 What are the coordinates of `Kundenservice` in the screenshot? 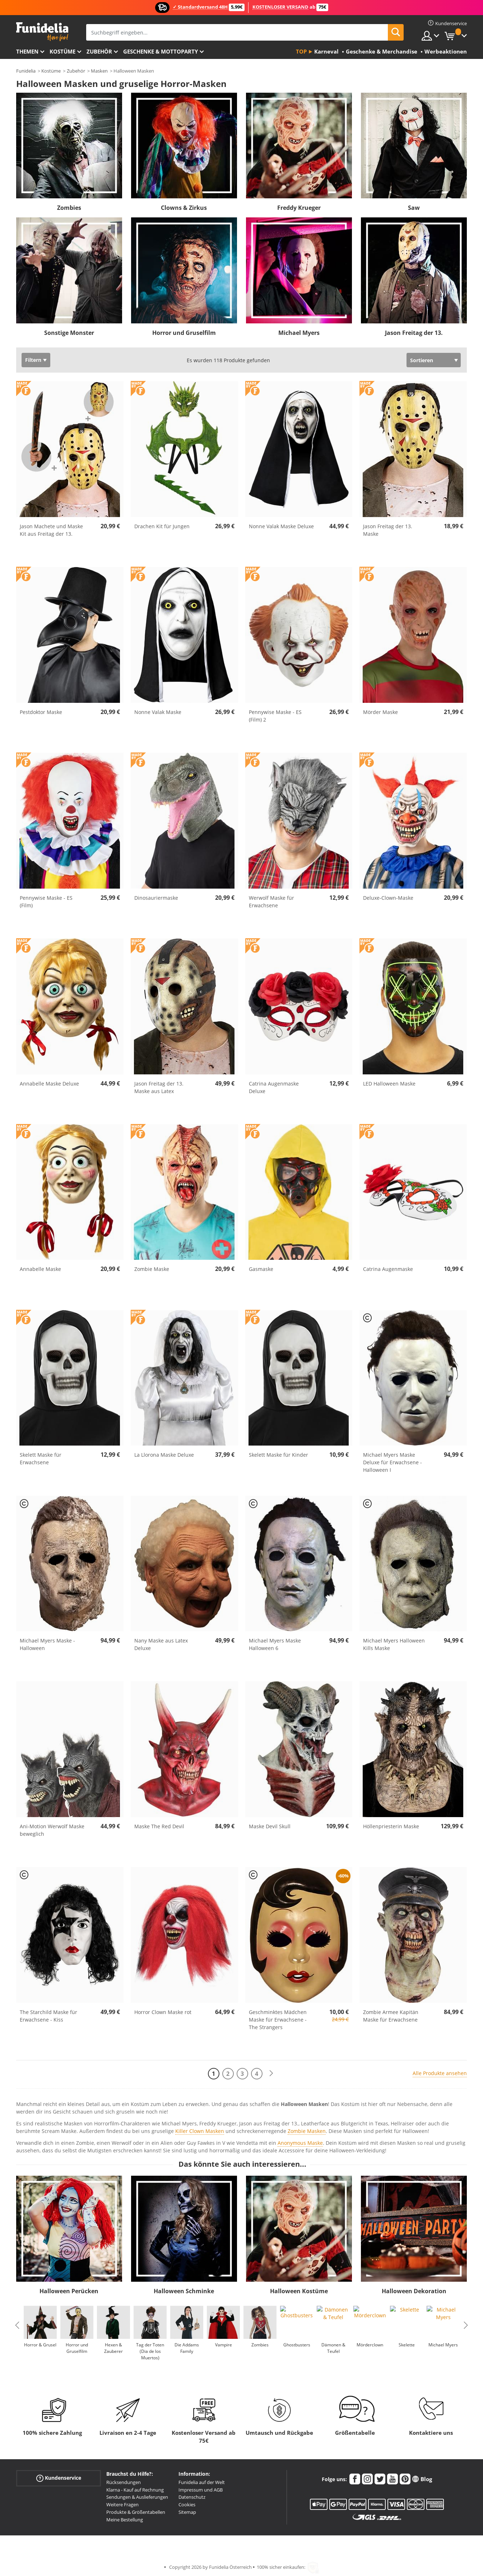 It's located at (58, 2478).